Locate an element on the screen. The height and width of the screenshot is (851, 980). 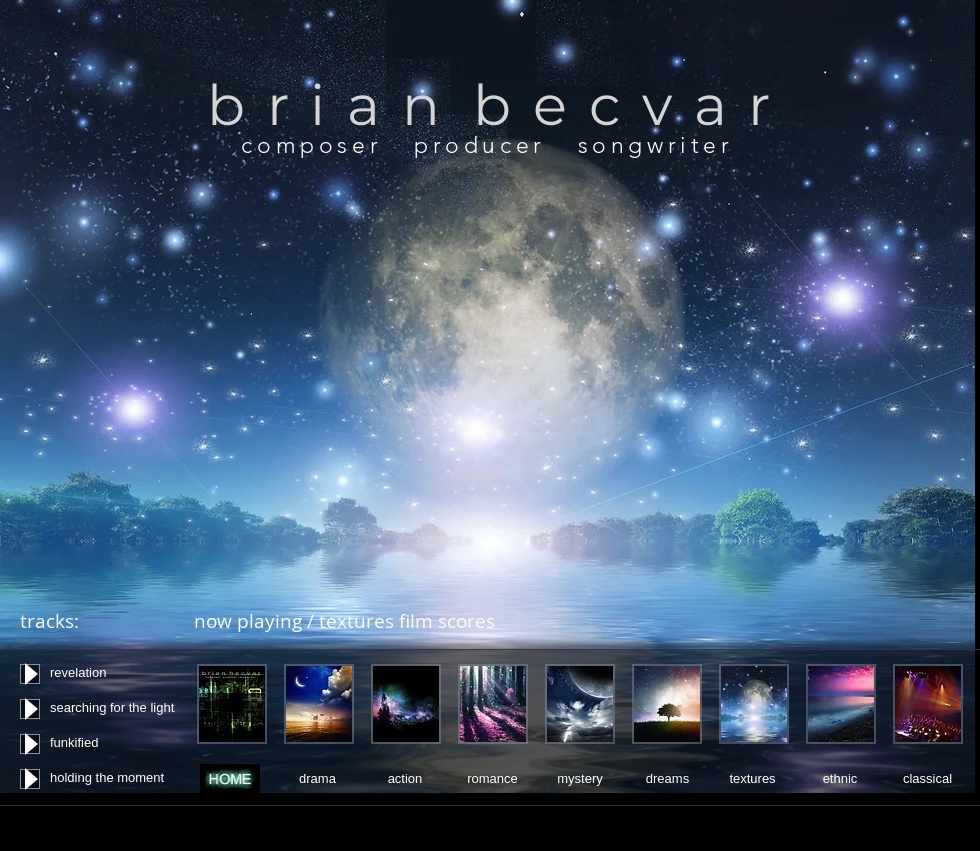
[mystery] is located at coordinates (580, 778).